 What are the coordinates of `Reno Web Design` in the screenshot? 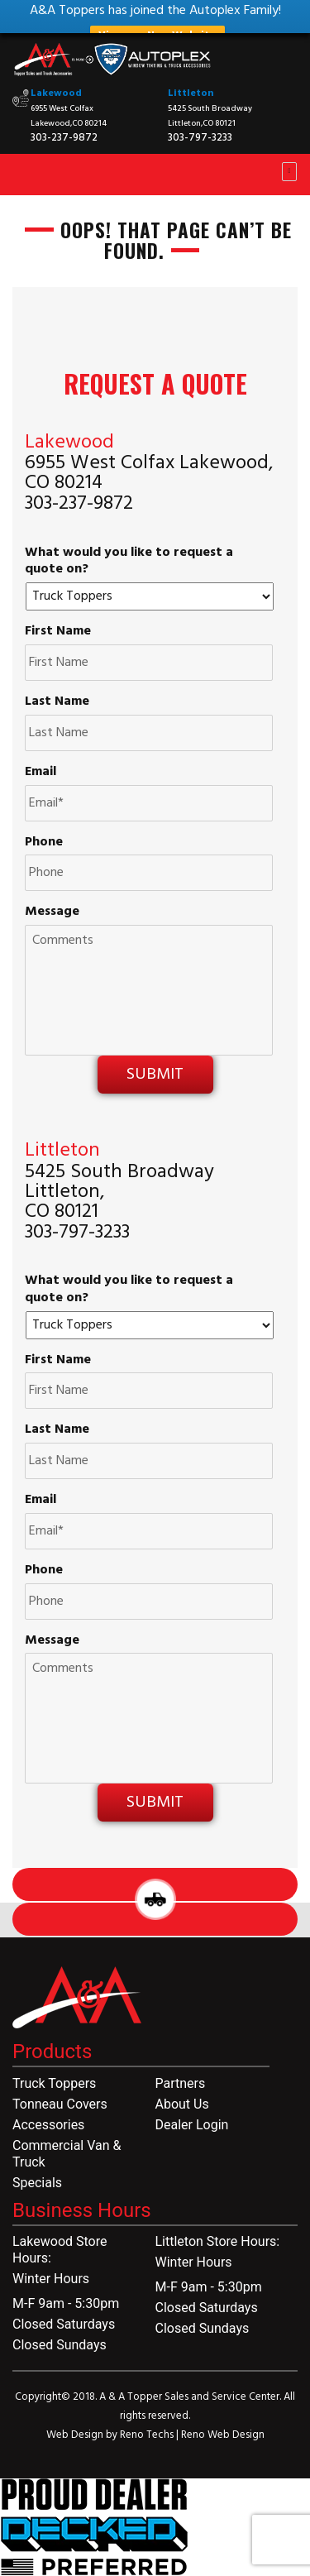 It's located at (223, 2435).